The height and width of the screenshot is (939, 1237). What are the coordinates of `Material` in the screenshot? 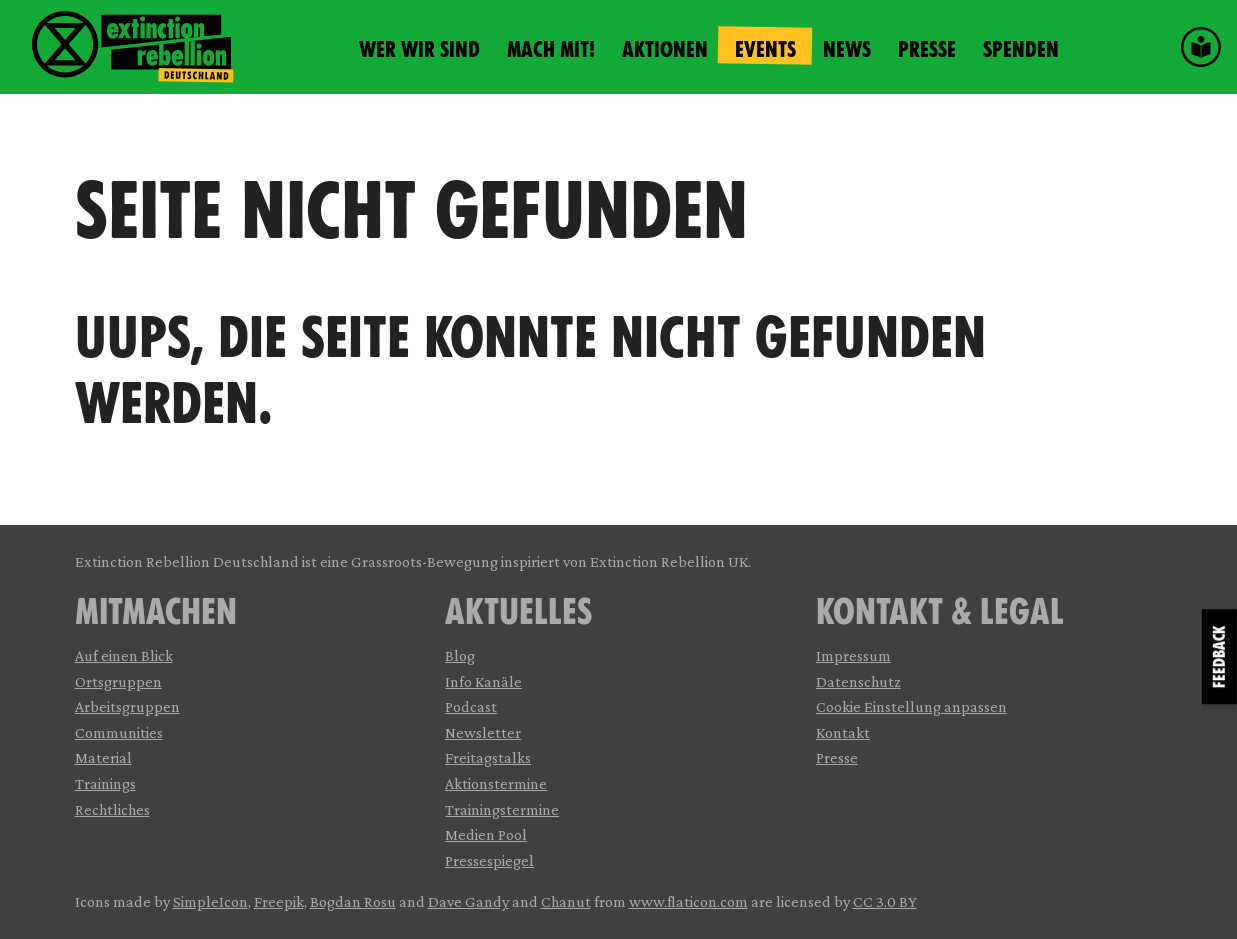 It's located at (103, 757).